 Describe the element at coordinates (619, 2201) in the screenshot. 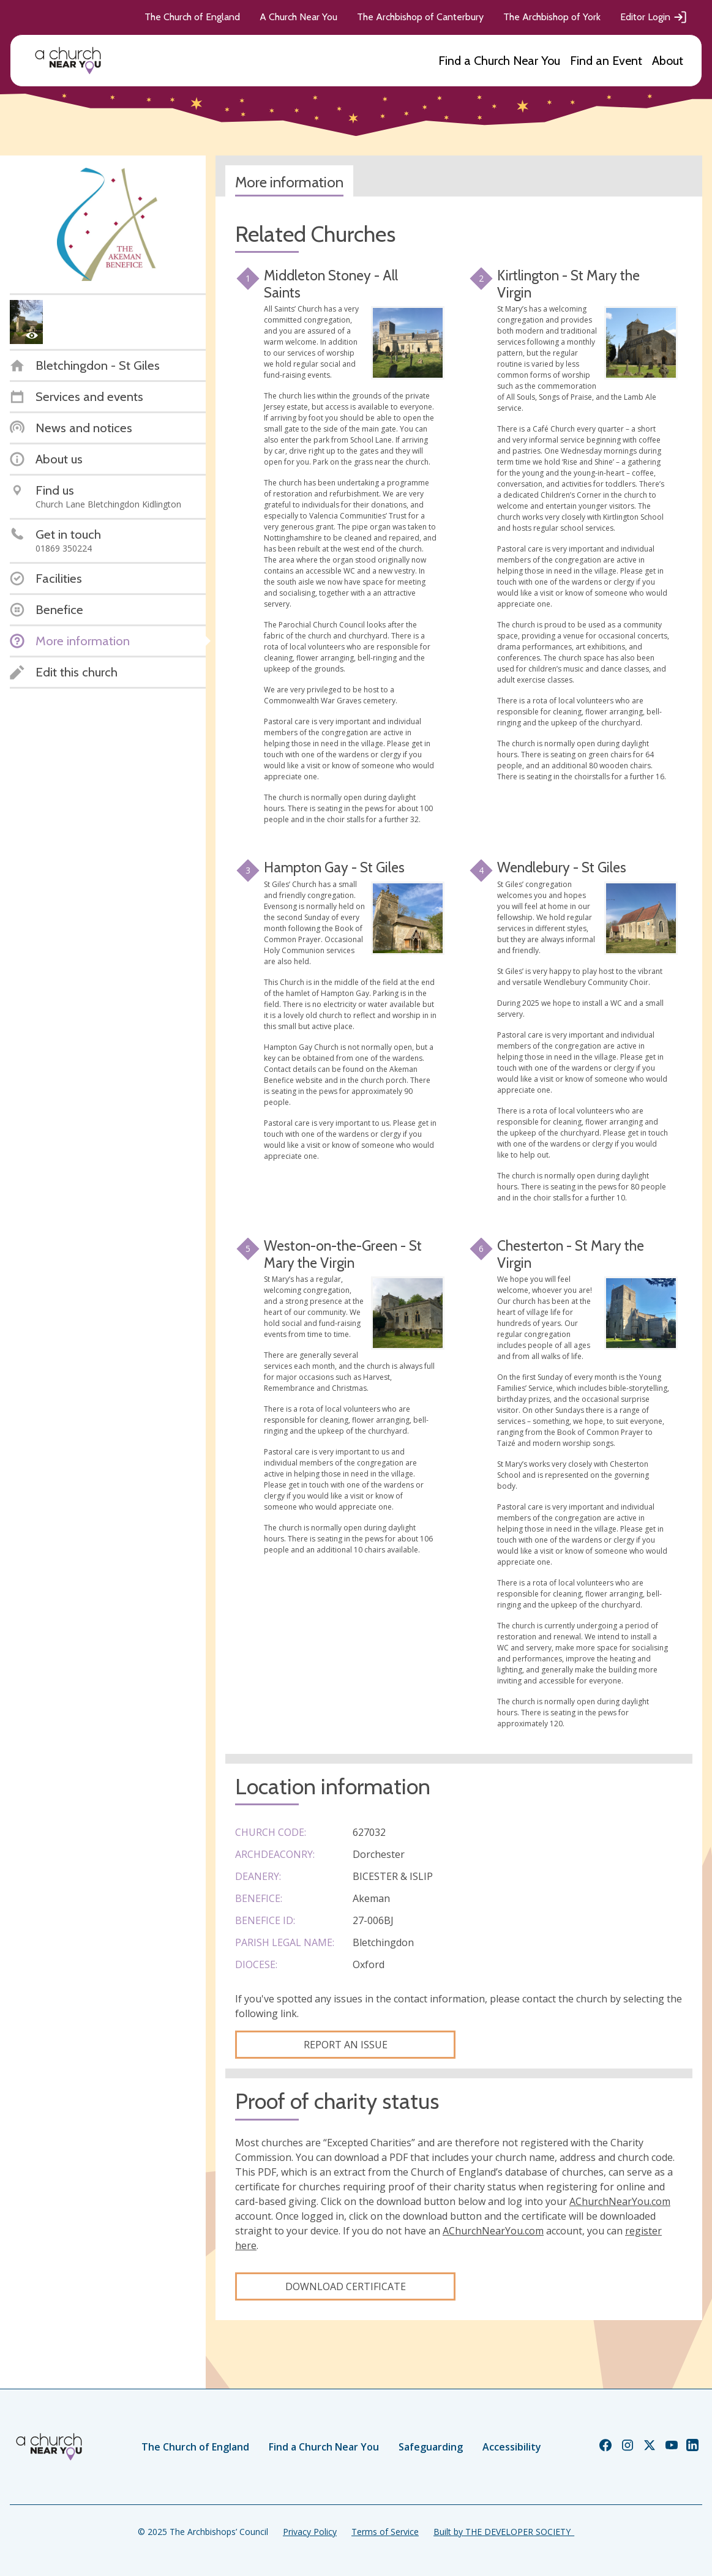

I see `AChurchNearYou.com` at that location.